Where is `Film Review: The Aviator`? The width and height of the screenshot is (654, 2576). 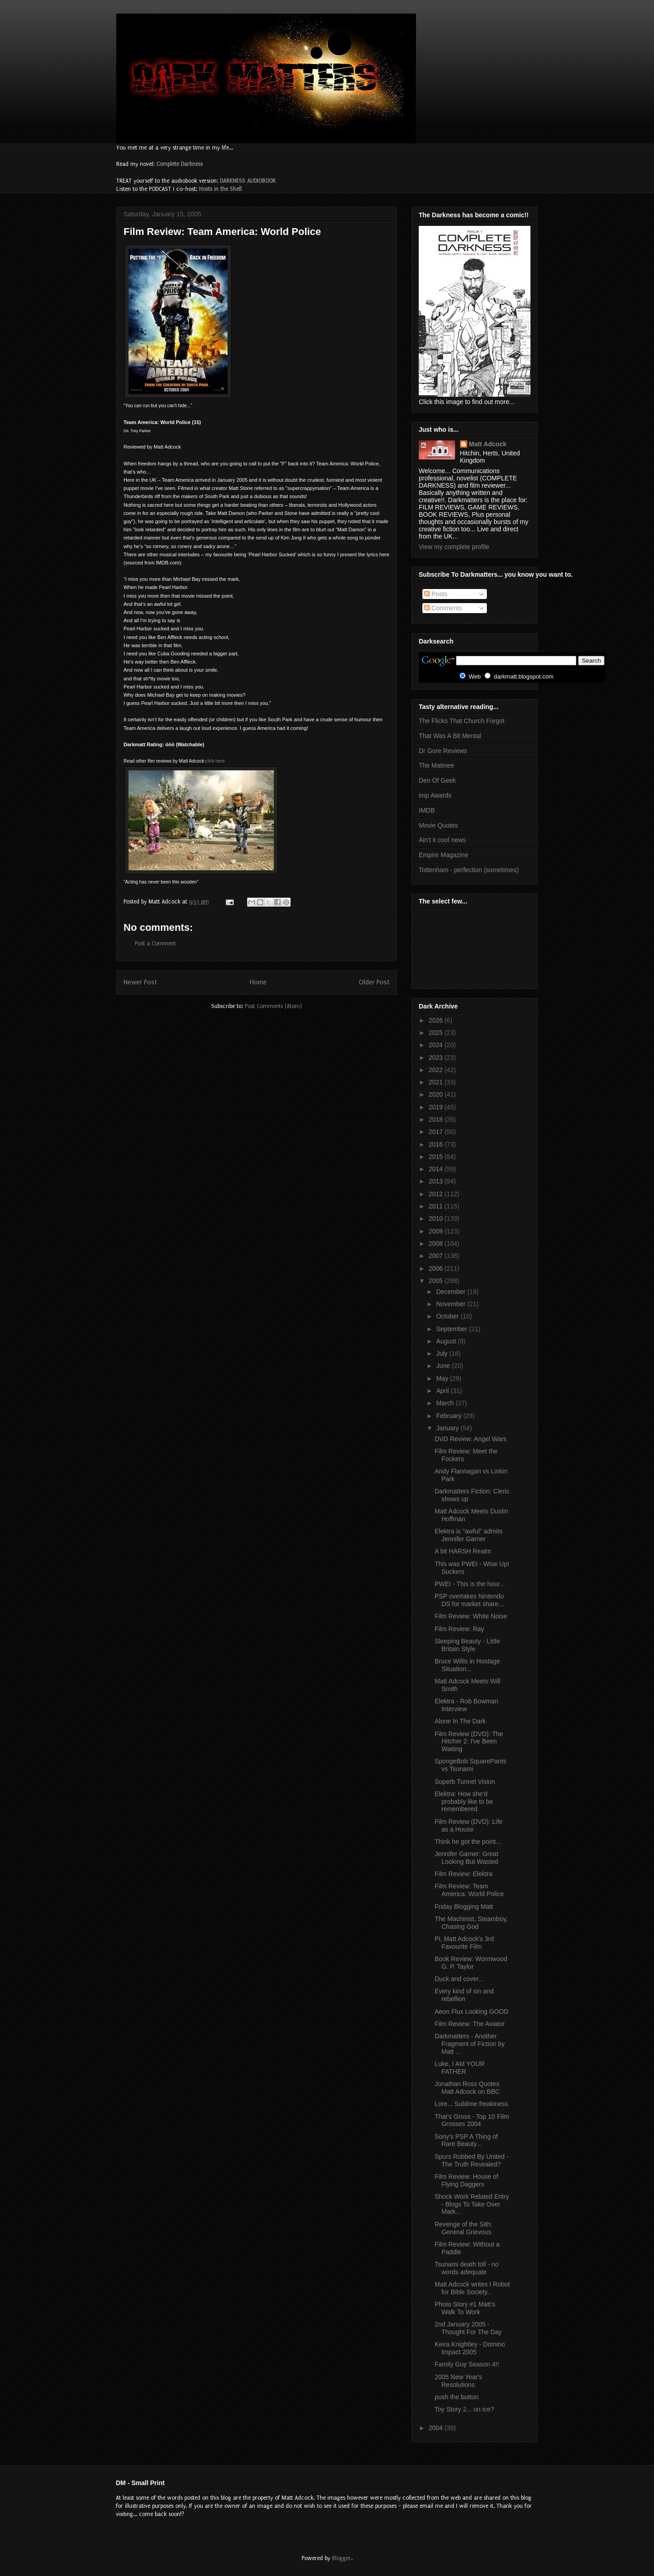
Film Review: The Aviator is located at coordinates (470, 2023).